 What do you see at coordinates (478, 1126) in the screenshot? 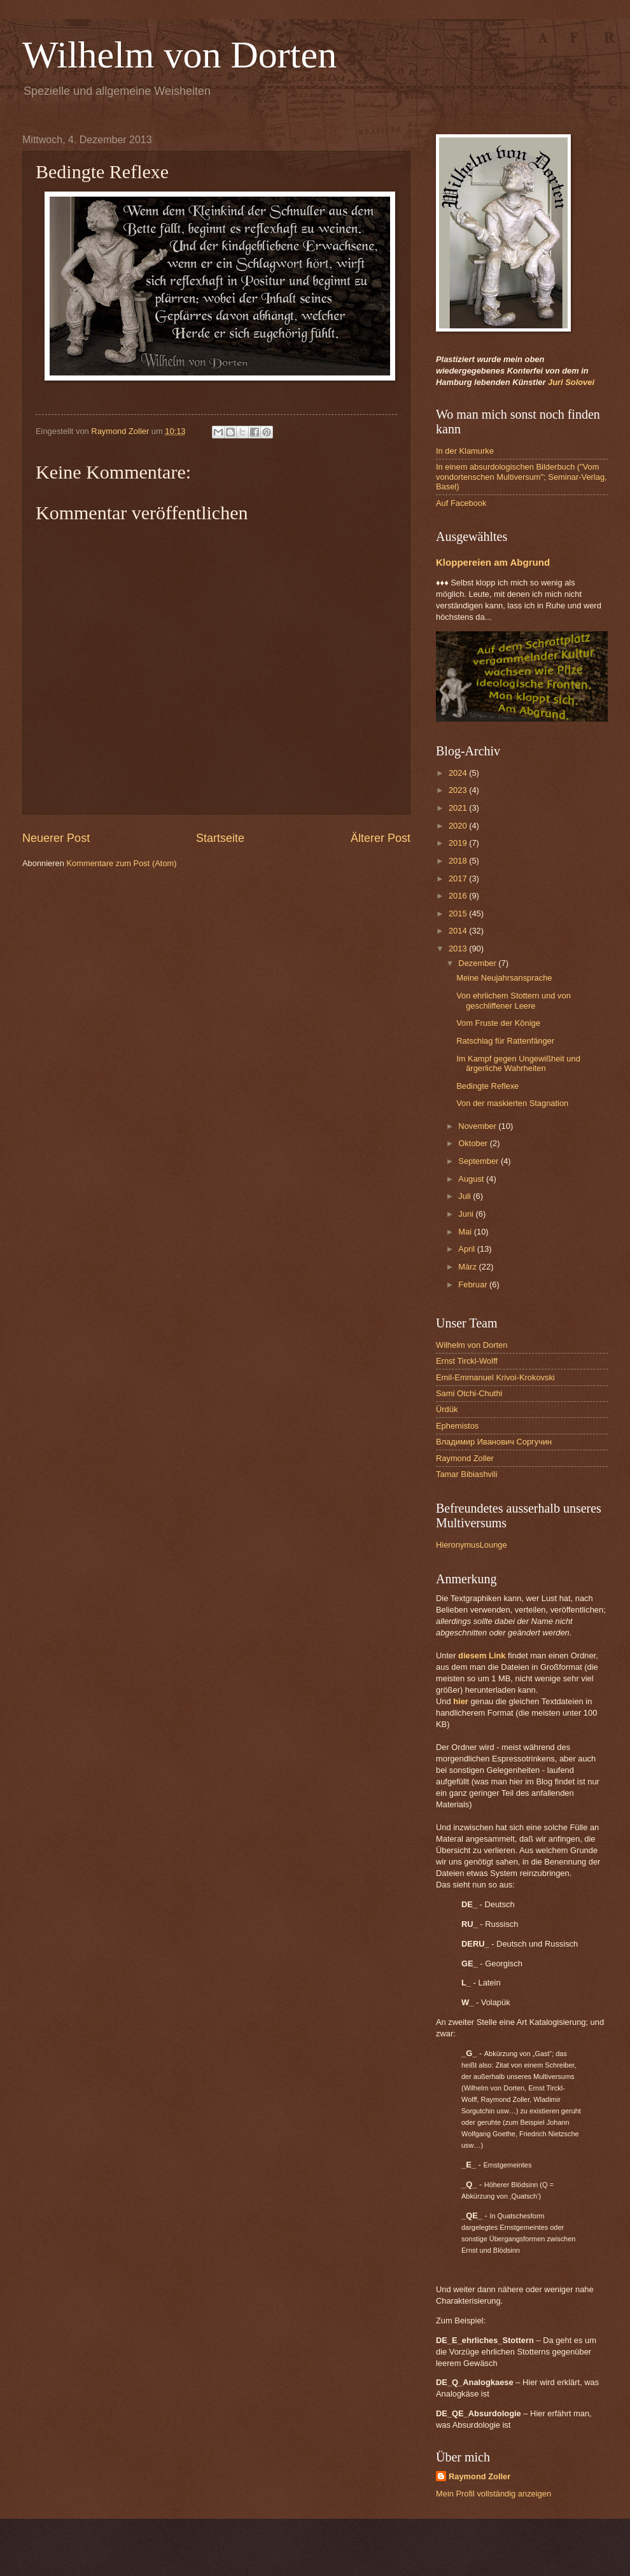
I see `November` at bounding box center [478, 1126].